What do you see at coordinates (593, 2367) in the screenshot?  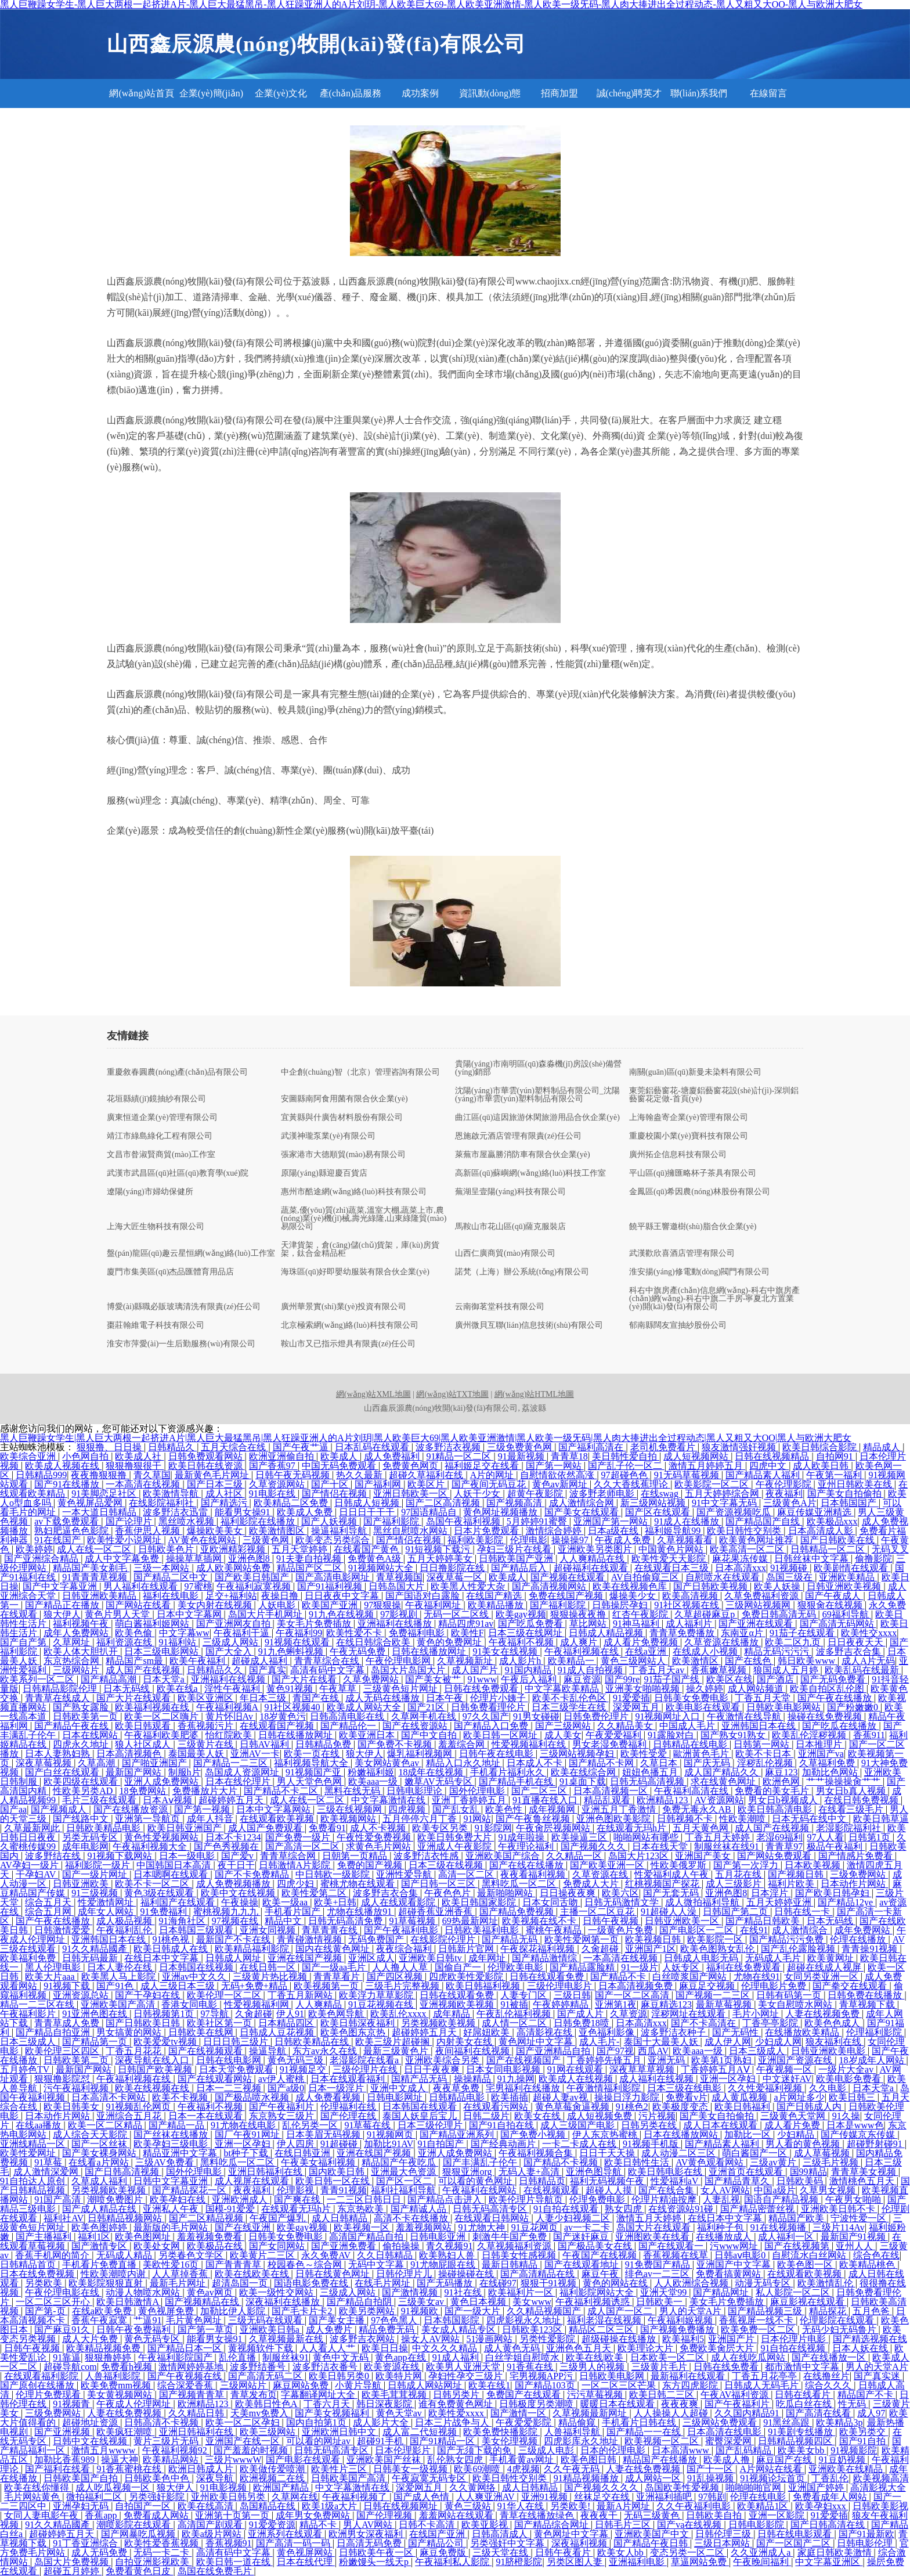 I see `三级男人的视频` at bounding box center [593, 2367].